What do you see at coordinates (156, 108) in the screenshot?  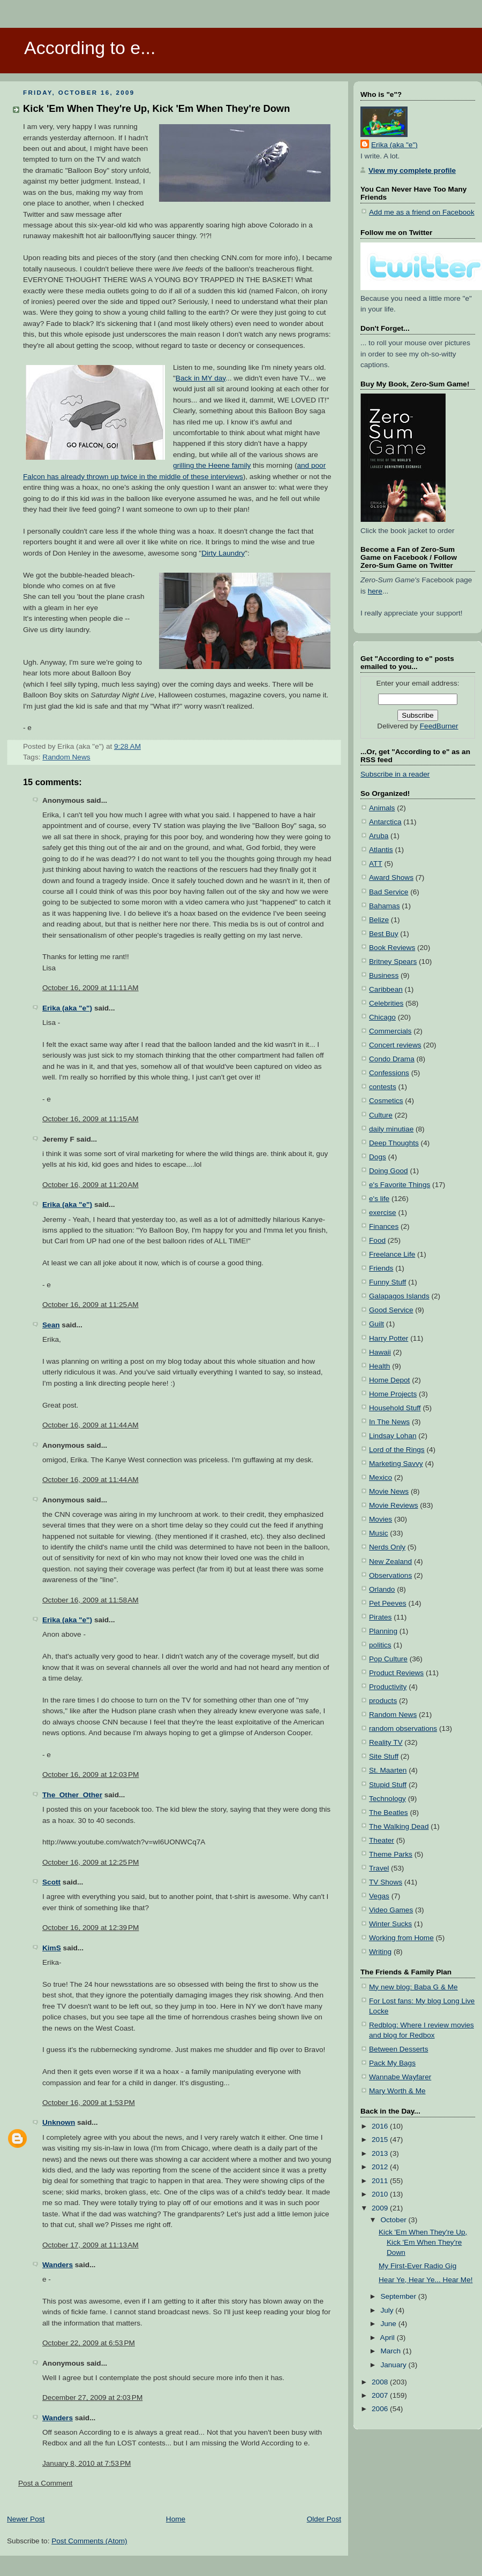 I see `Kick 'Em When They're Up, Kick 'Em When They're Down` at bounding box center [156, 108].